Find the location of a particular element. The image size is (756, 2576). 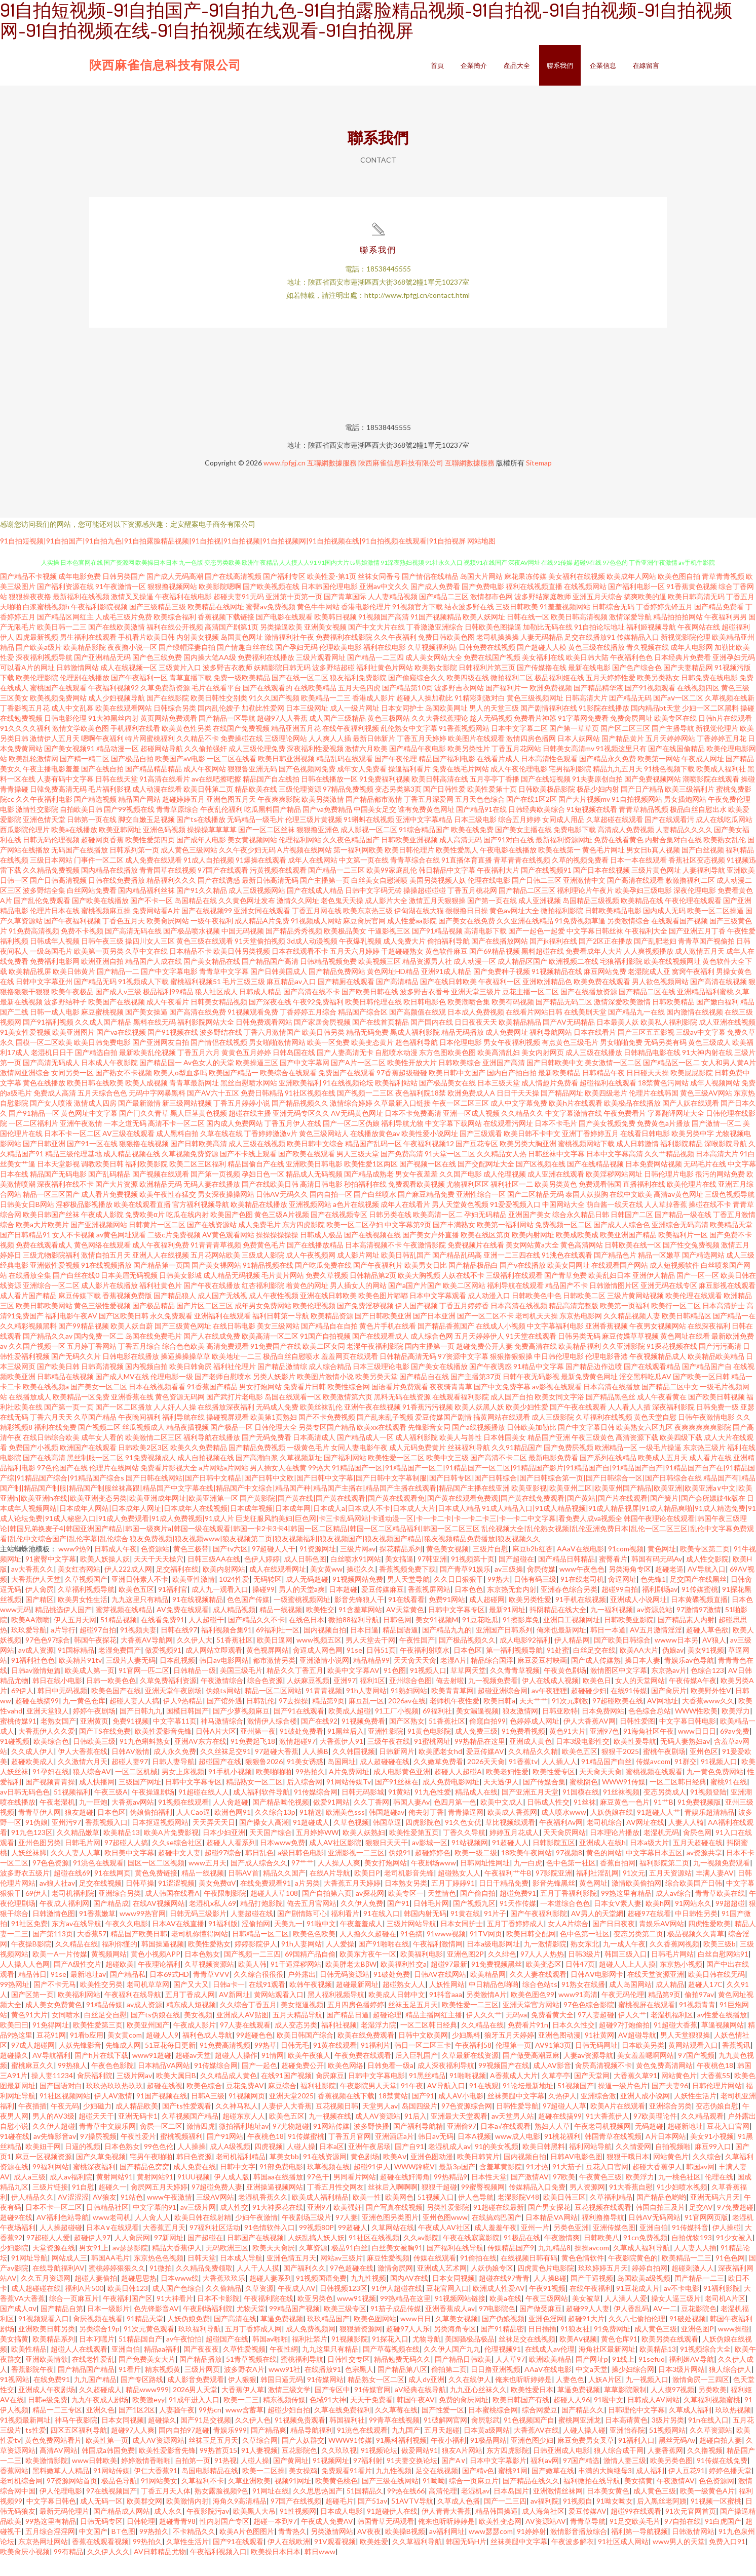

91少女被入 is located at coordinates (734, 2256).